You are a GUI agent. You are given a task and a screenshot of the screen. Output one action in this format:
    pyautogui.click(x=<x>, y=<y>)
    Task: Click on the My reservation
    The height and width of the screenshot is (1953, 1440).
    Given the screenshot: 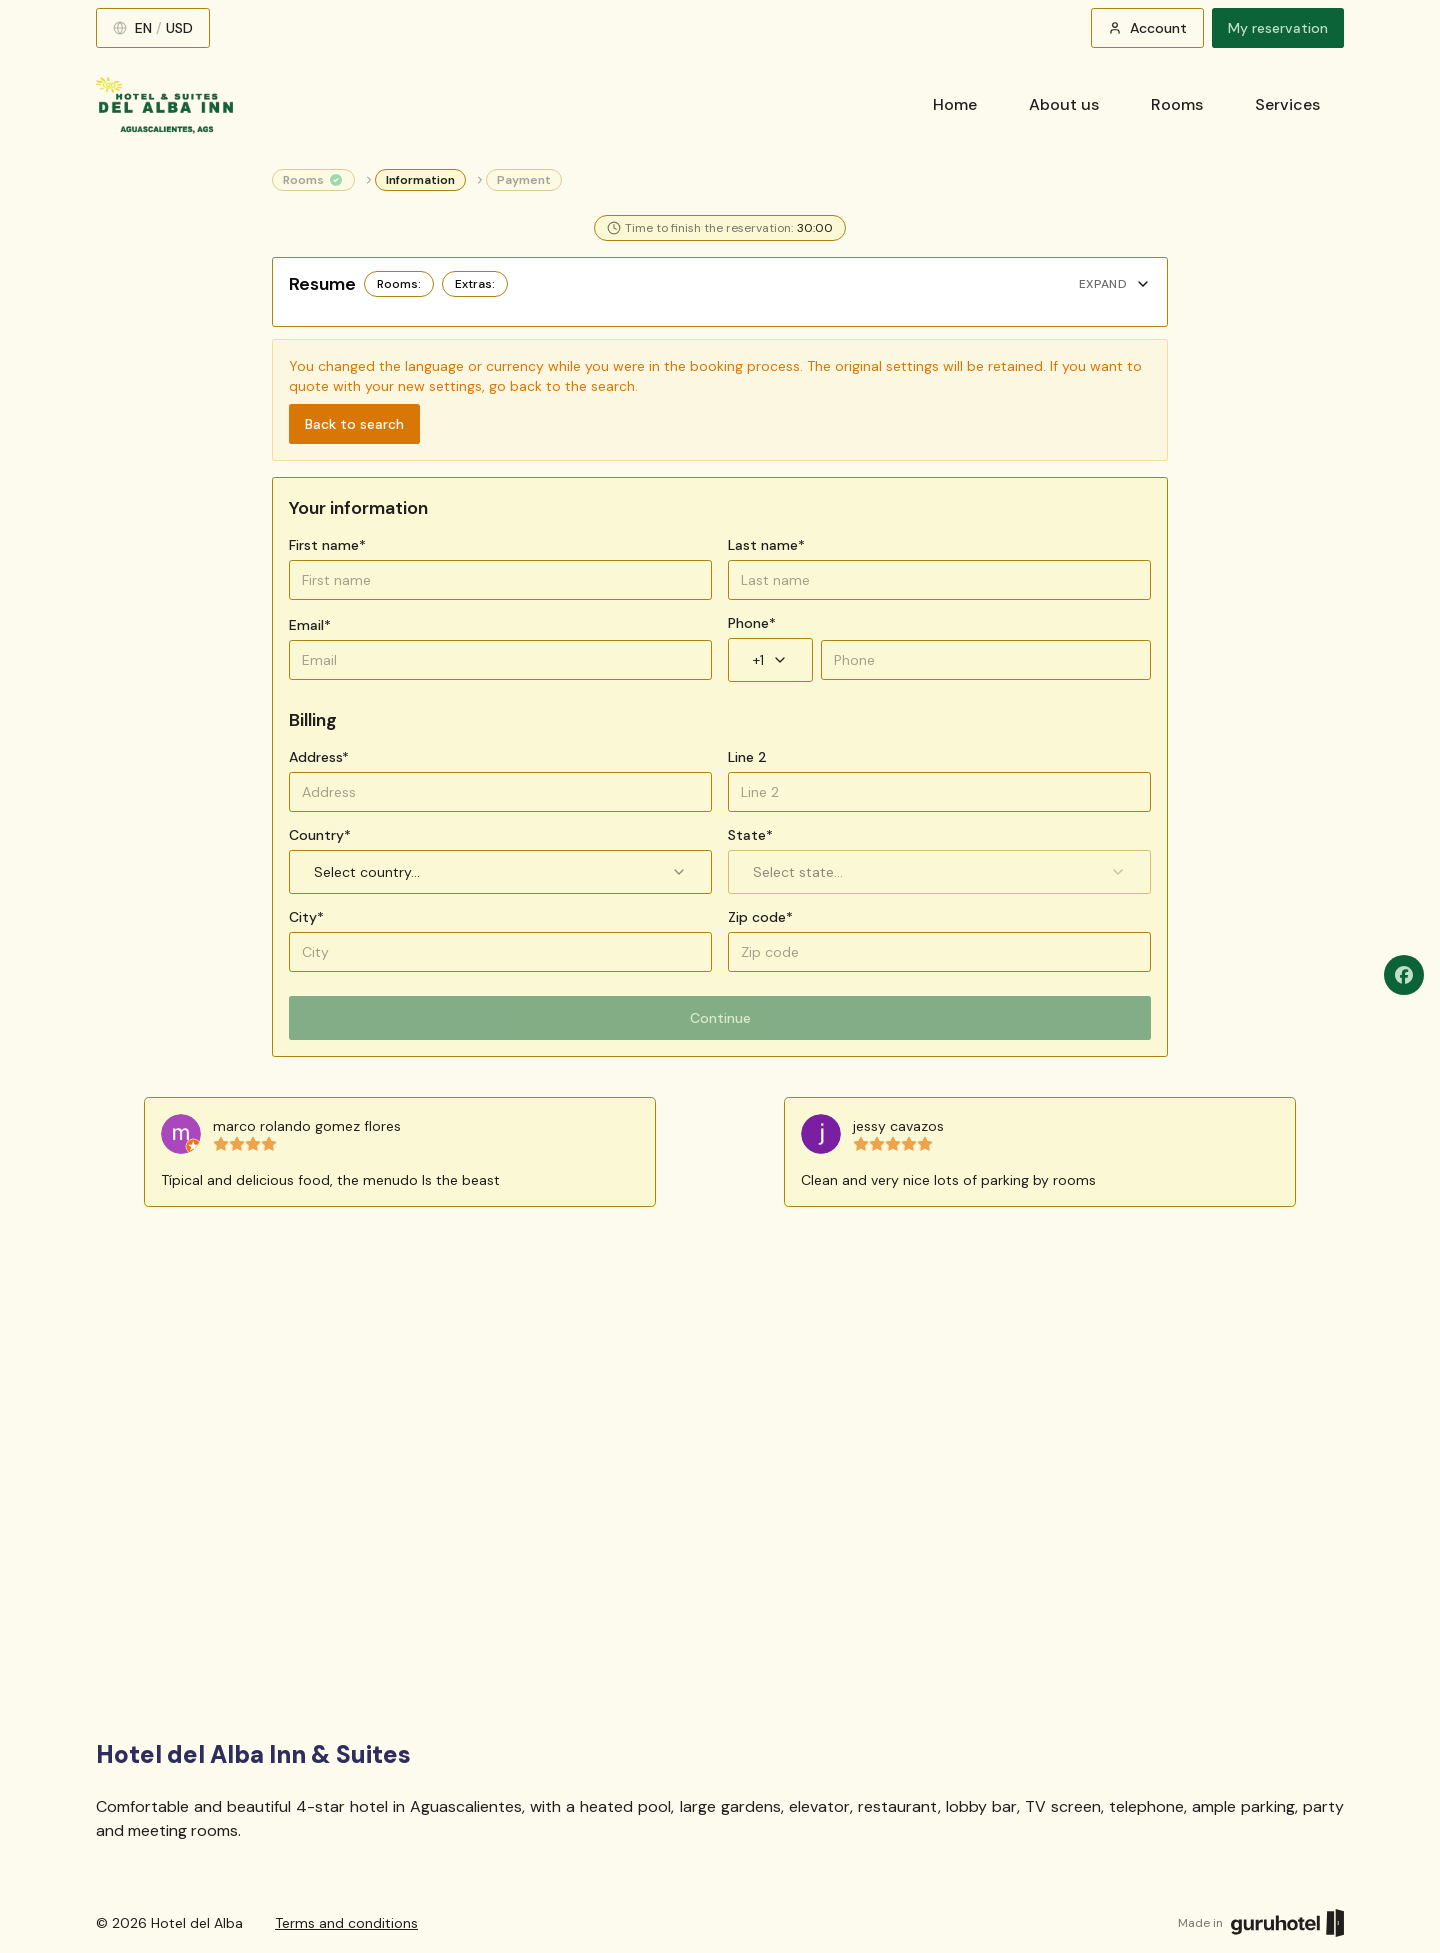 What is the action you would take?
    pyautogui.click(x=1278, y=28)
    